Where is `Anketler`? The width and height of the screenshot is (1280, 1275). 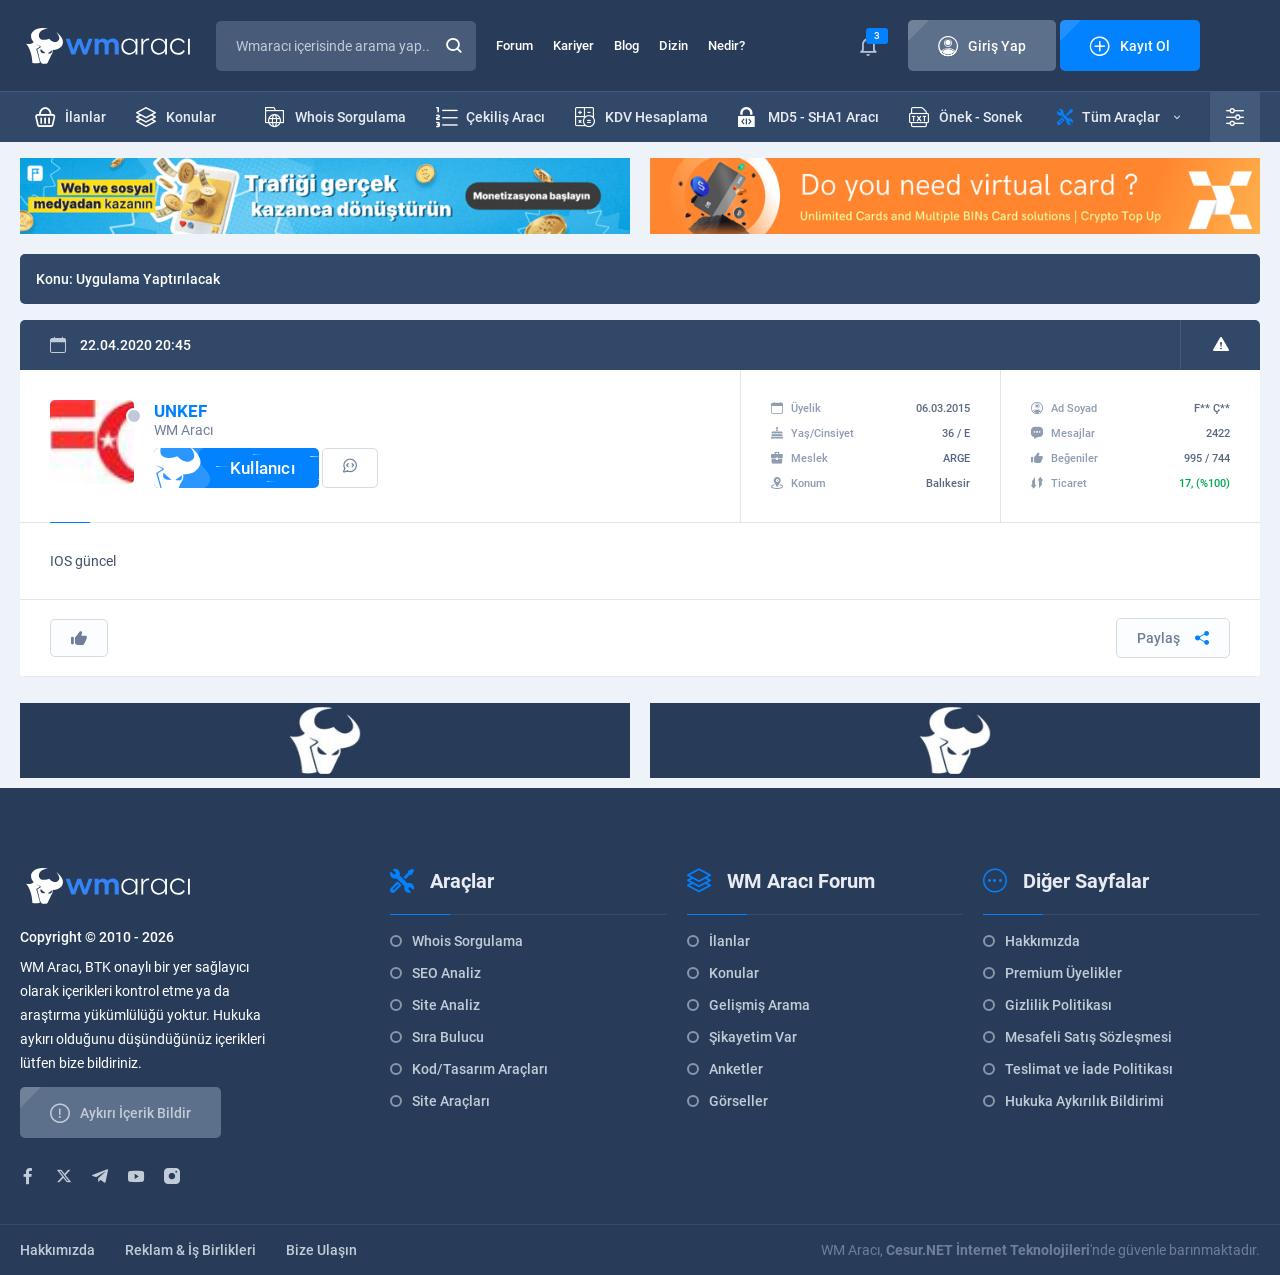
Anketler is located at coordinates (736, 1069).